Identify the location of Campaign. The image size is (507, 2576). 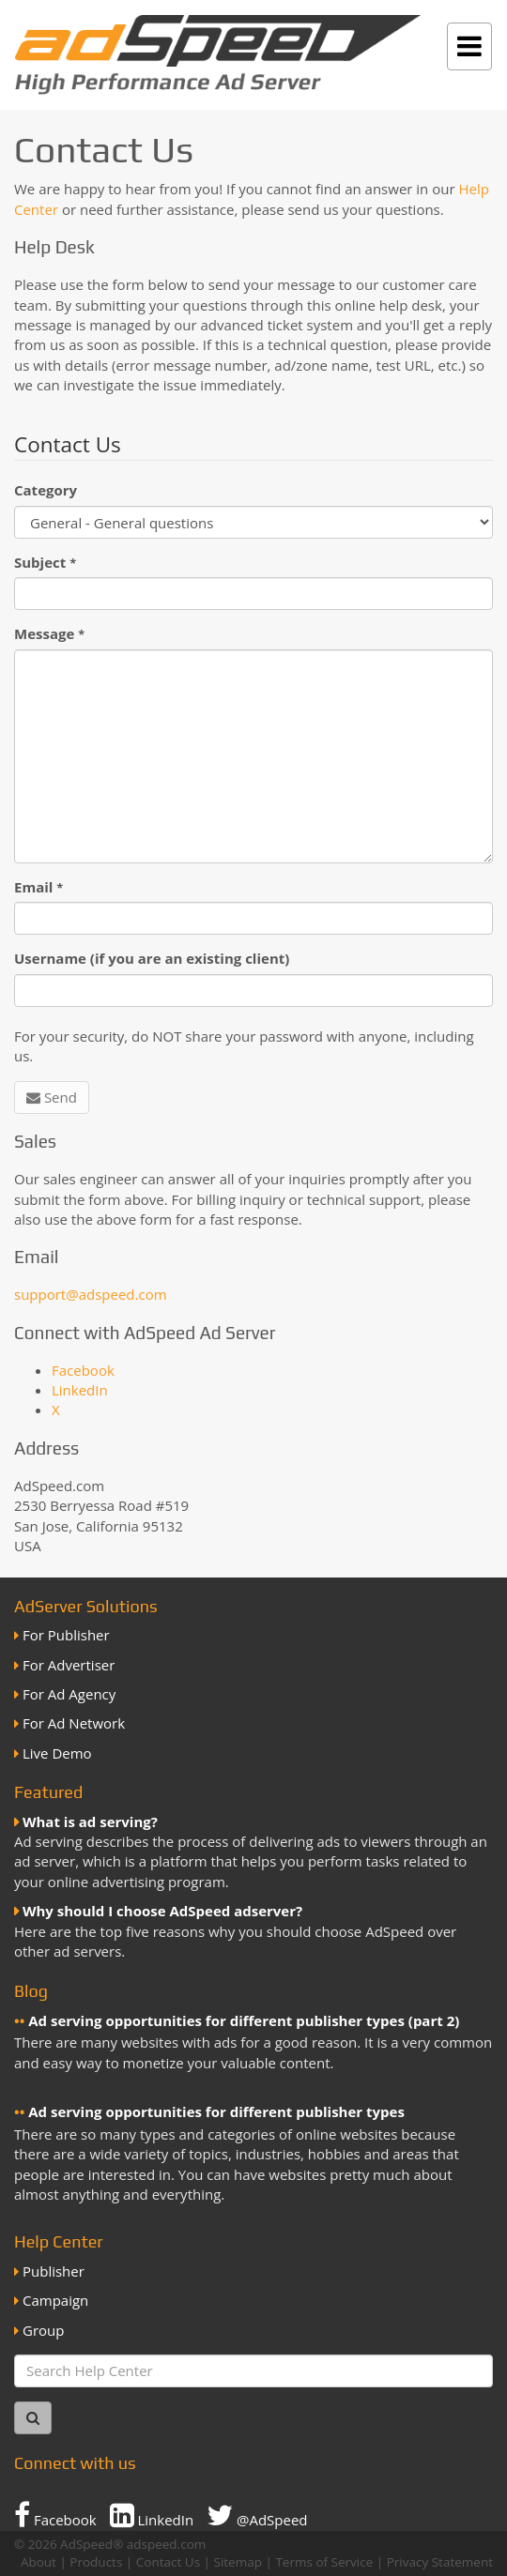
(55, 2300).